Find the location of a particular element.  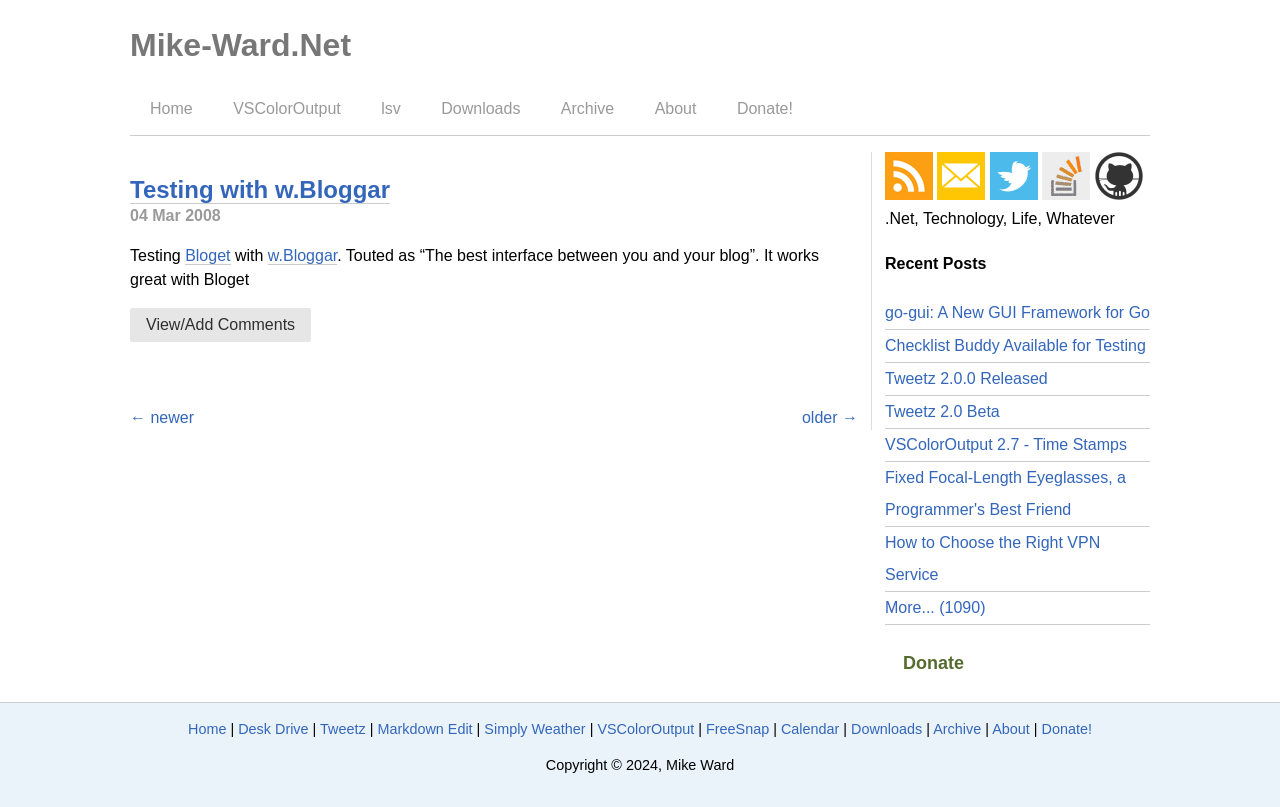

Donate! is located at coordinates (765, 108).